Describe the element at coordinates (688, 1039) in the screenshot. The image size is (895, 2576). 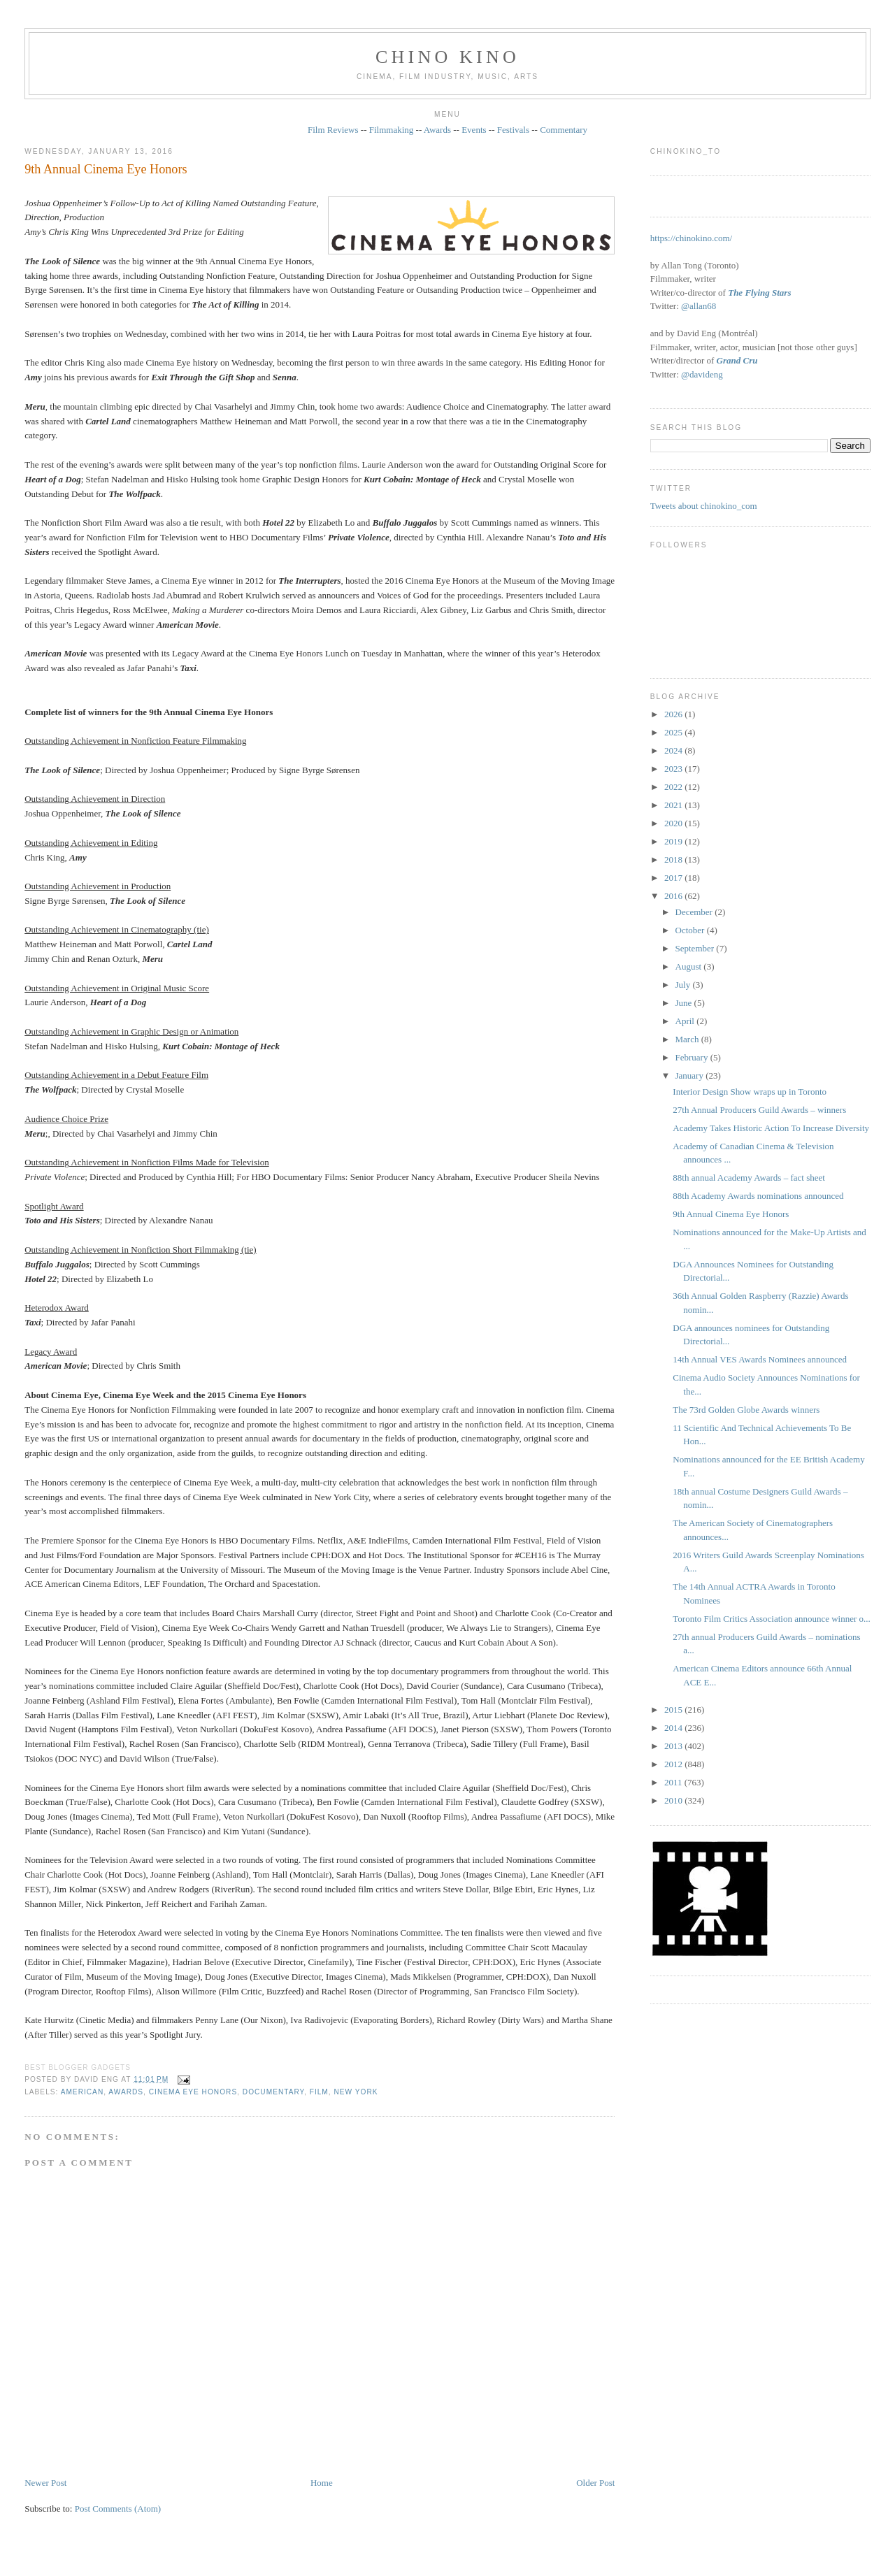
I see `March` at that location.